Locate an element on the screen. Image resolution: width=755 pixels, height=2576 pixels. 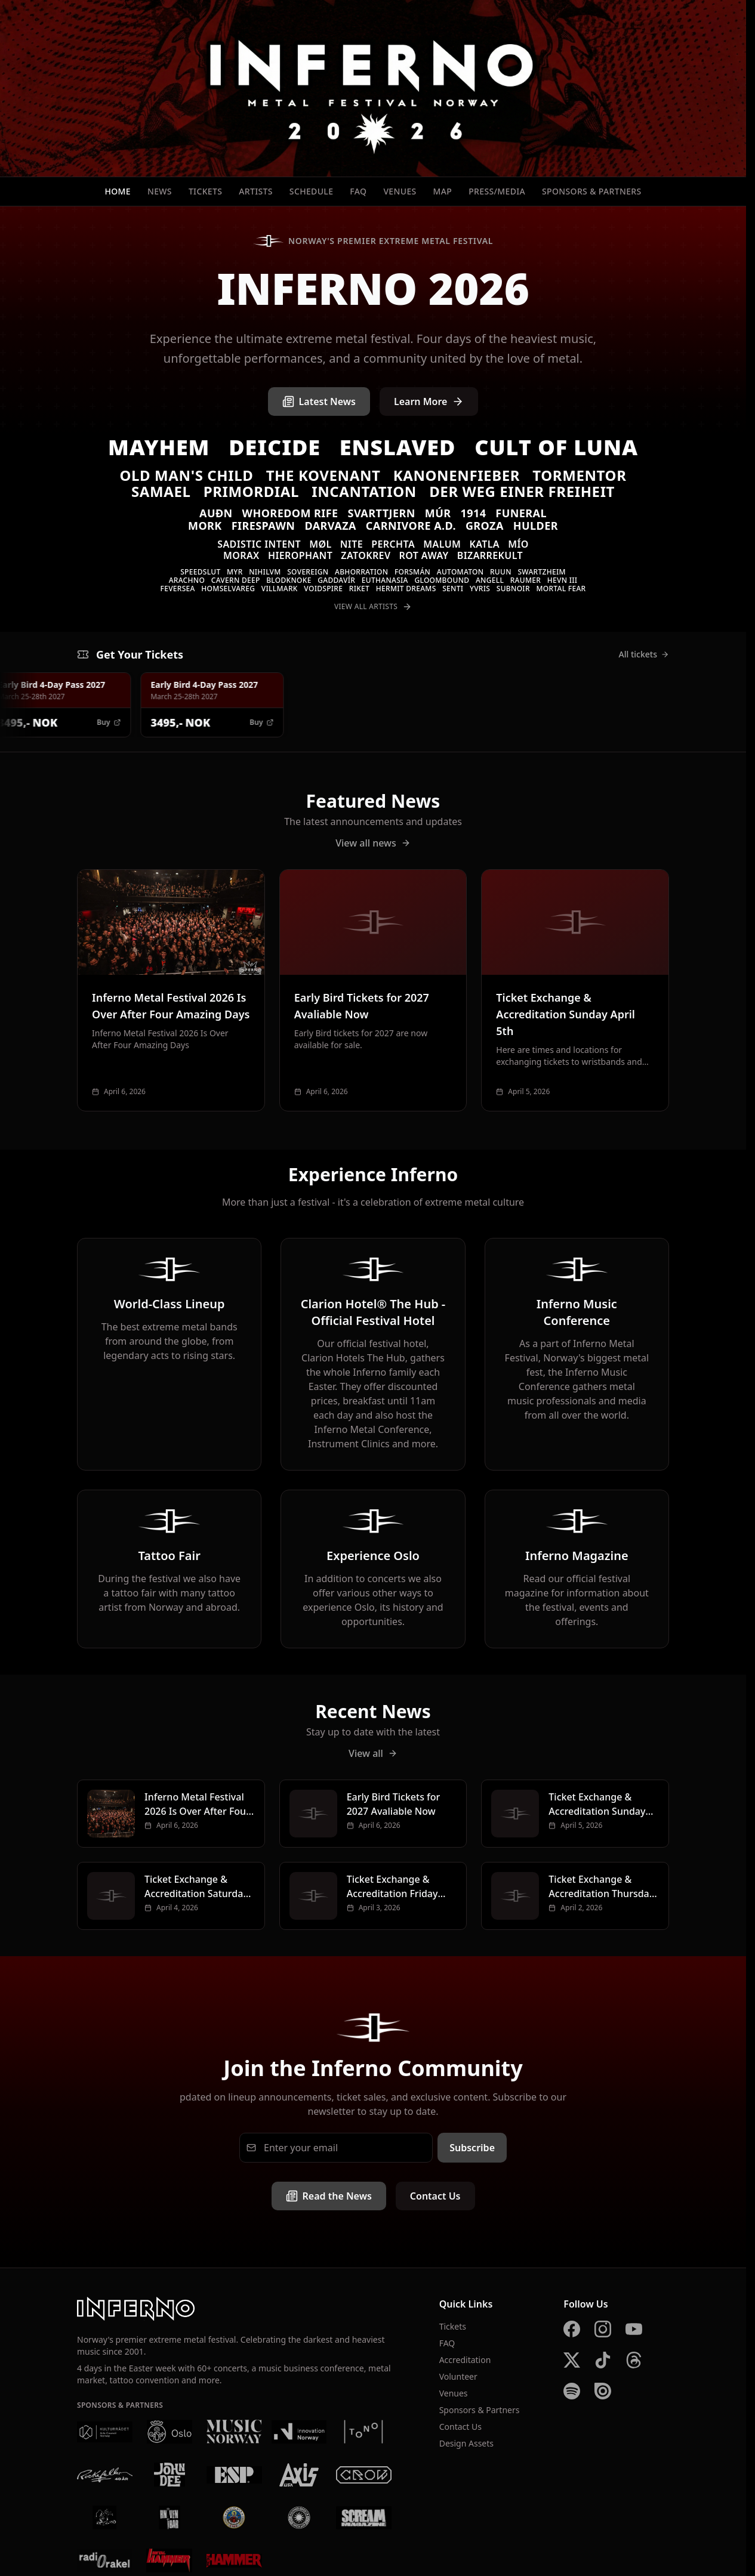
Sadistic Intent is located at coordinates (259, 544).